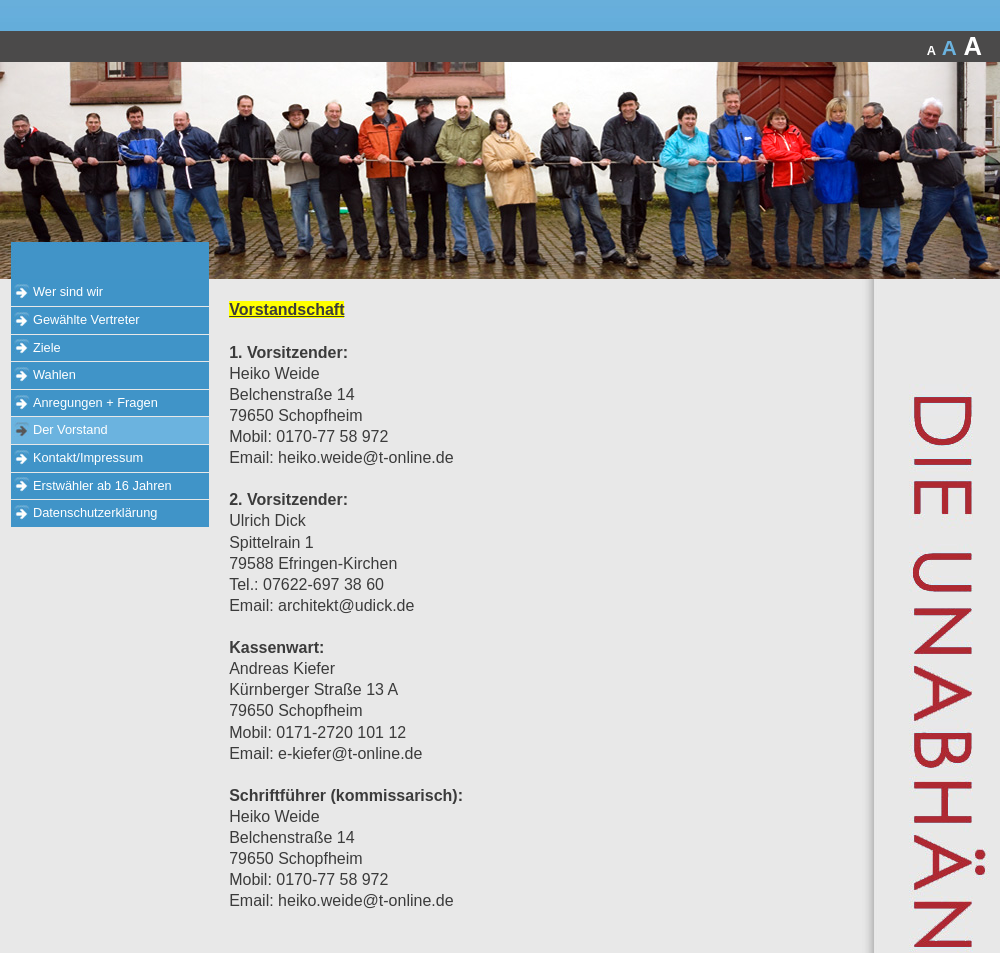  Describe the element at coordinates (102, 485) in the screenshot. I see `Erstwähler ab 16 Jahren` at that location.